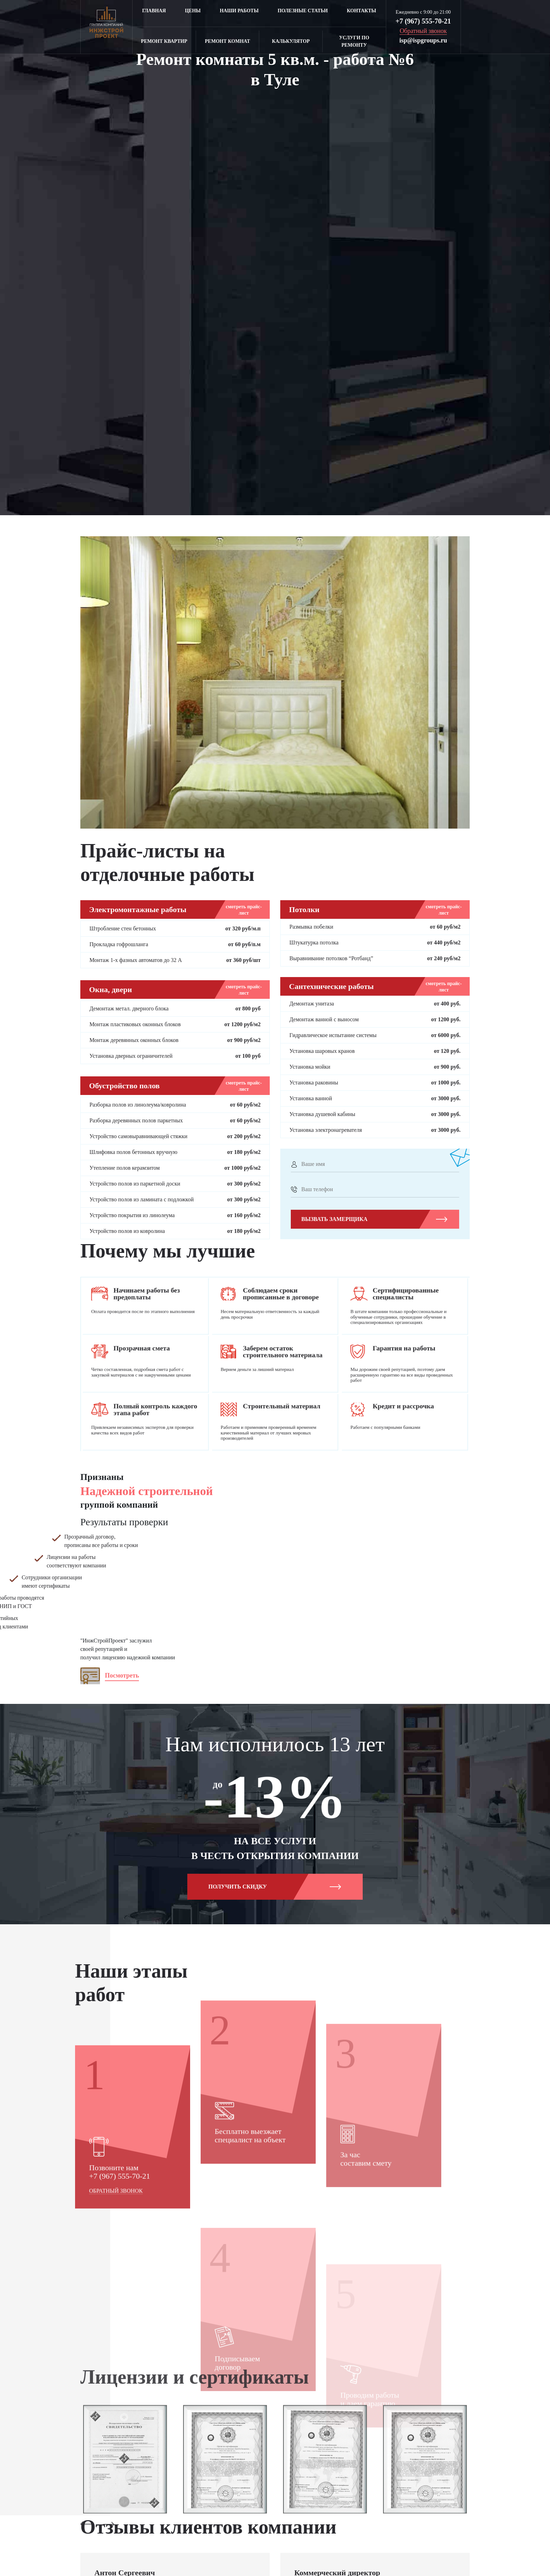 Image resolution: width=550 pixels, height=2576 pixels. What do you see at coordinates (423, 21) in the screenshot?
I see `+7 (967) 555-70-21` at bounding box center [423, 21].